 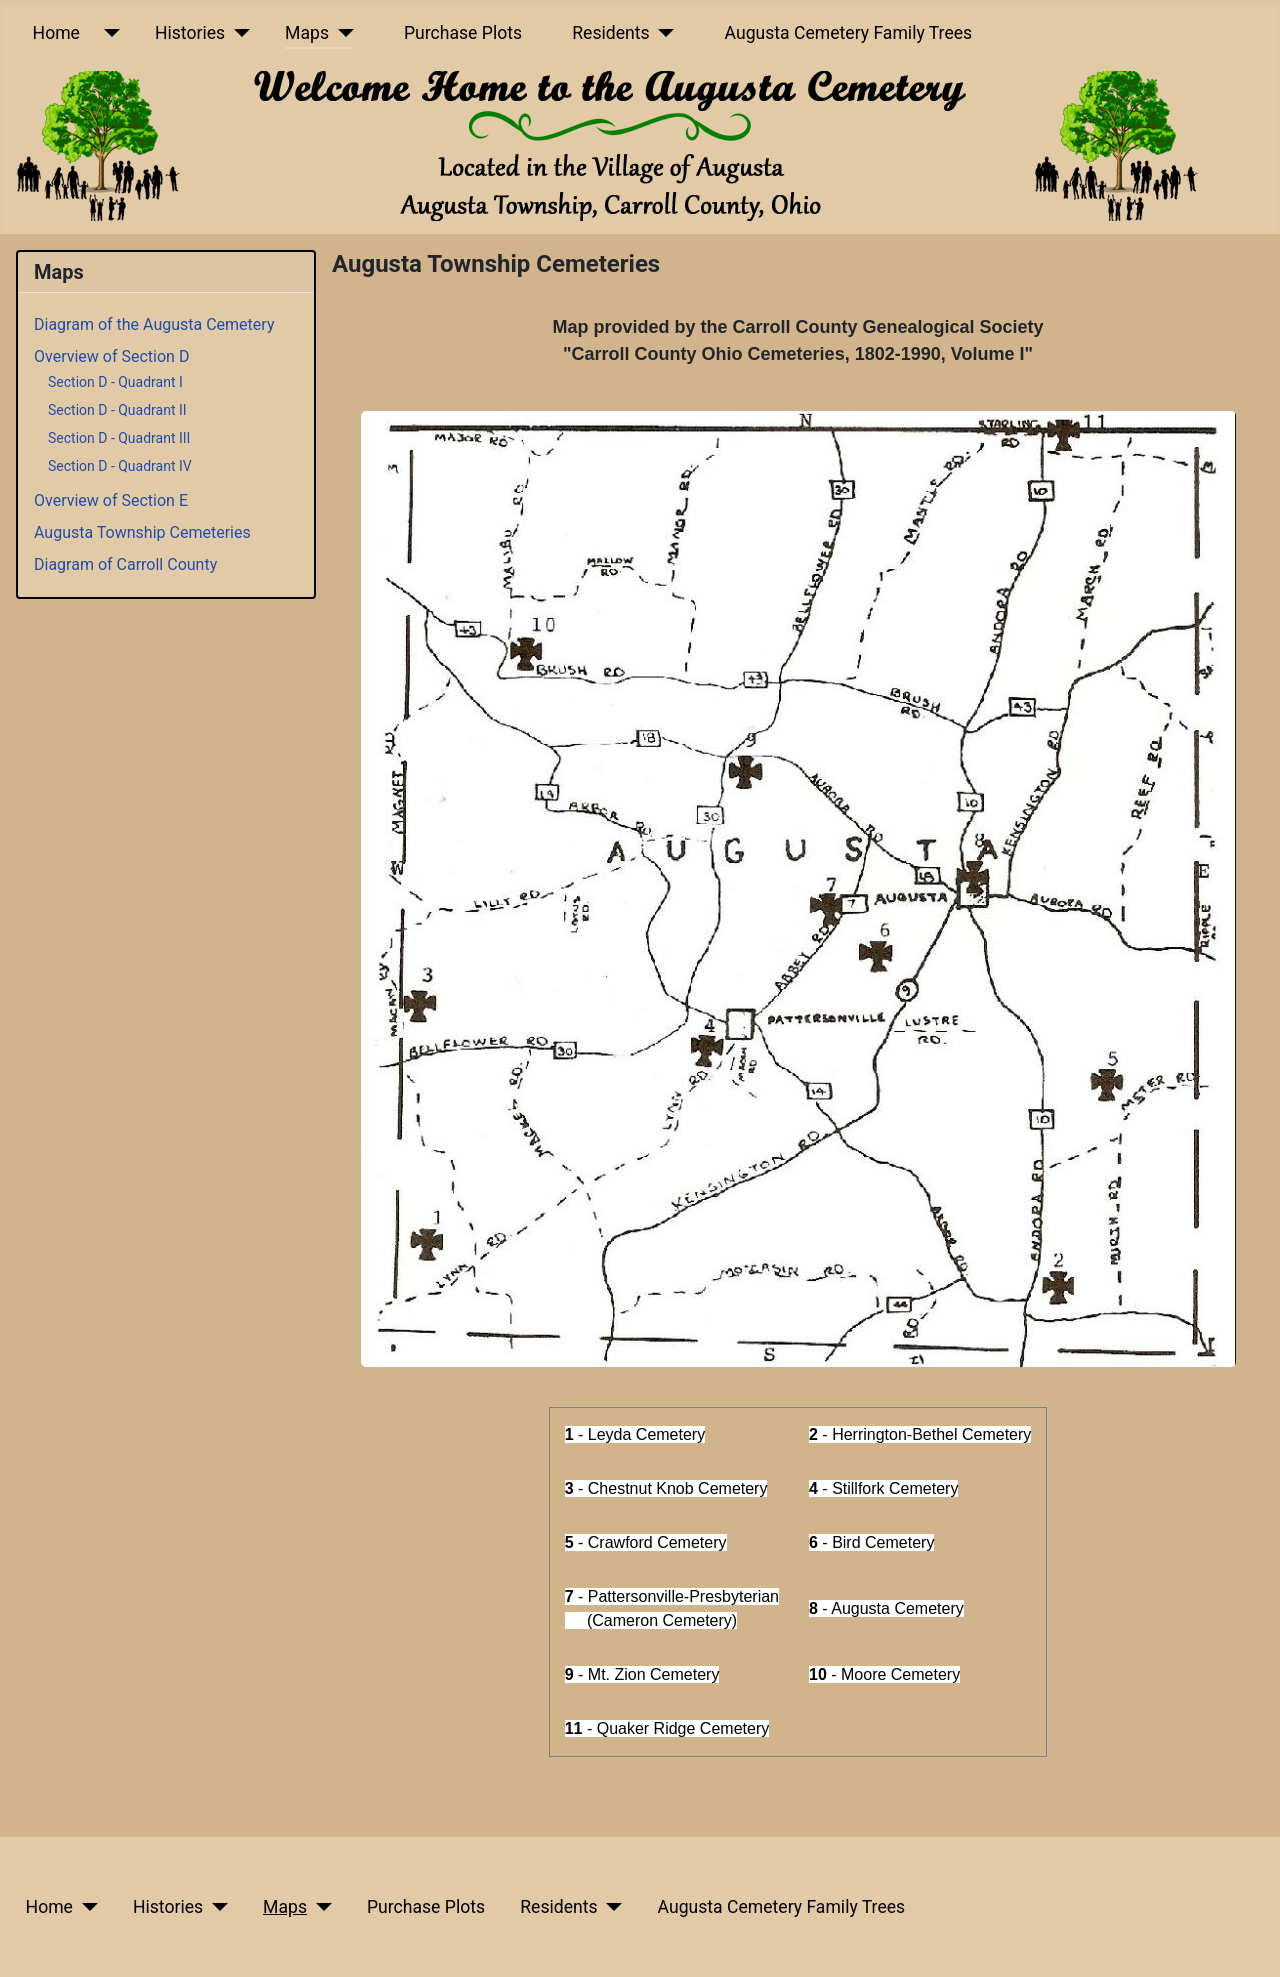 I want to click on [Home], so click(x=107, y=33).